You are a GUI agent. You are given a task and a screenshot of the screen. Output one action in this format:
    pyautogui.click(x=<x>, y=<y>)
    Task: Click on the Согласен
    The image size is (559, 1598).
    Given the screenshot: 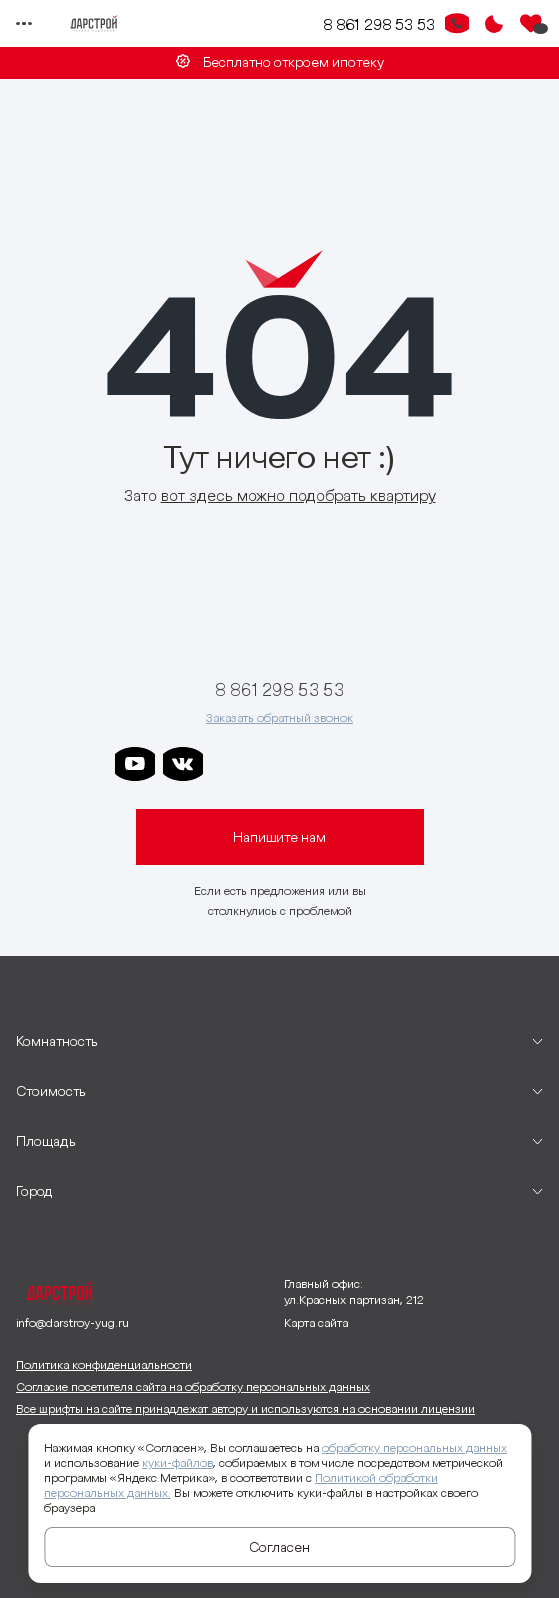 What is the action you would take?
    pyautogui.click(x=279, y=1547)
    